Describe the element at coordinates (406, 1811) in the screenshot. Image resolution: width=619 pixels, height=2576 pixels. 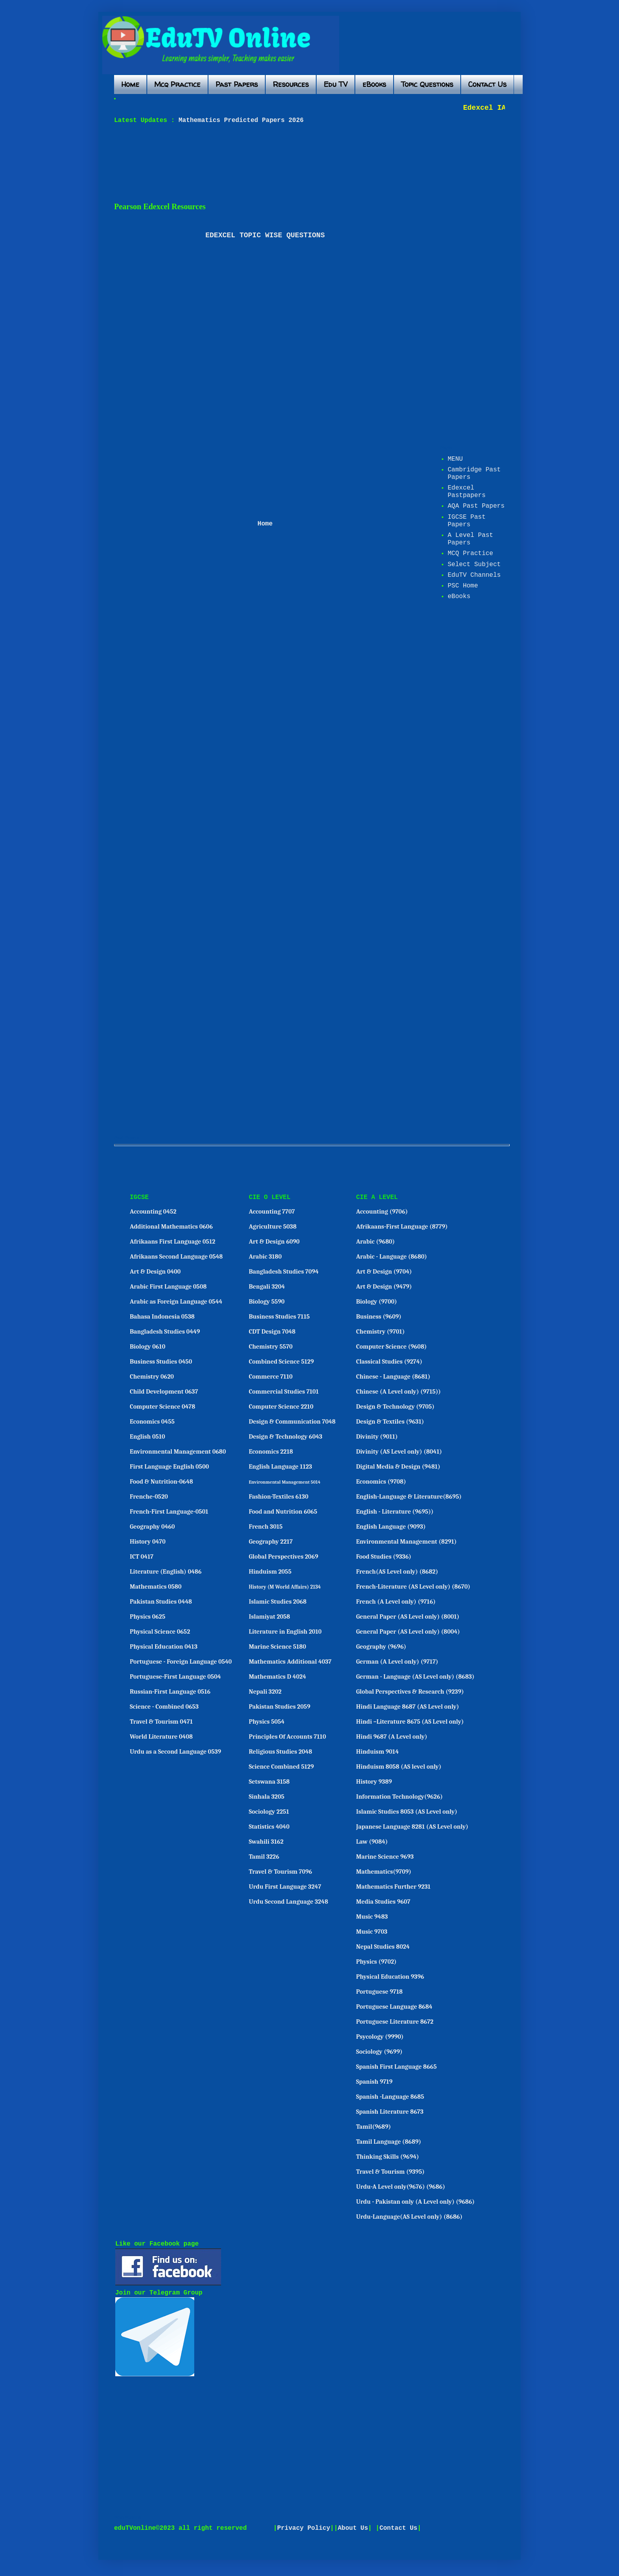
I see `Islamic Studies 8053 (AS Level only)` at that location.